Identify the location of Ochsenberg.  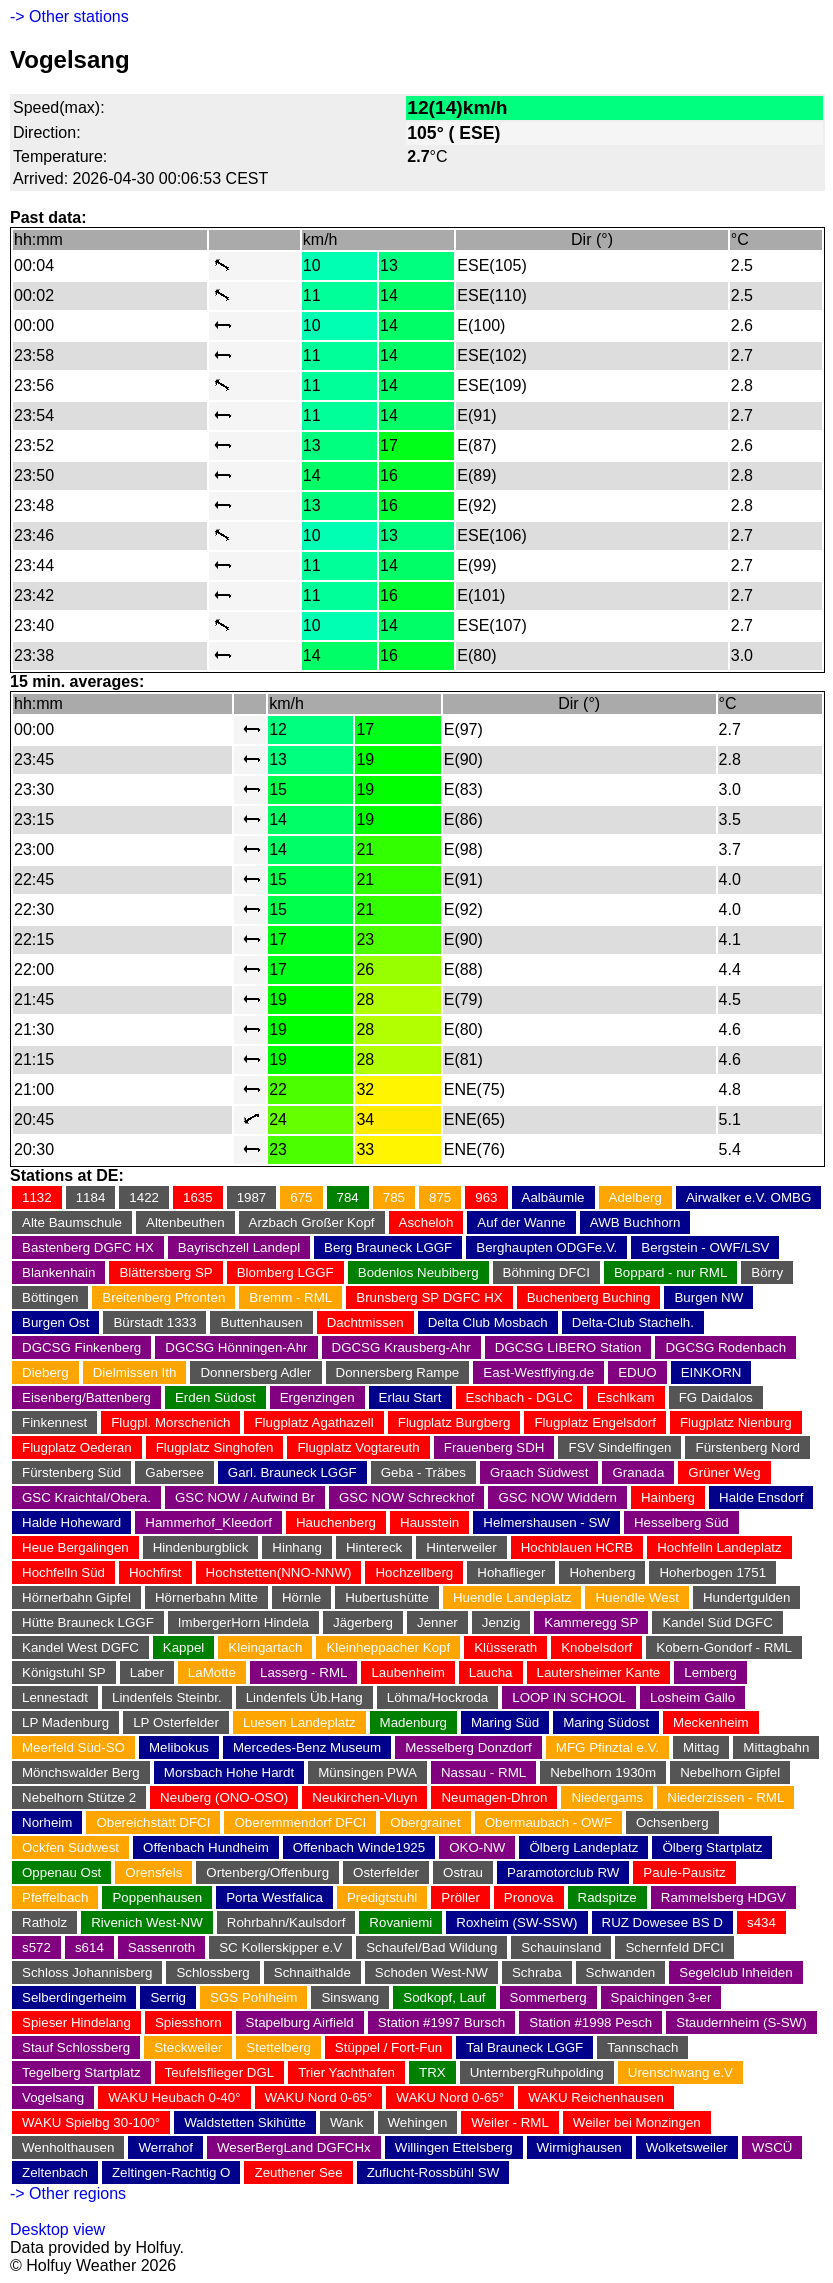
(672, 1822).